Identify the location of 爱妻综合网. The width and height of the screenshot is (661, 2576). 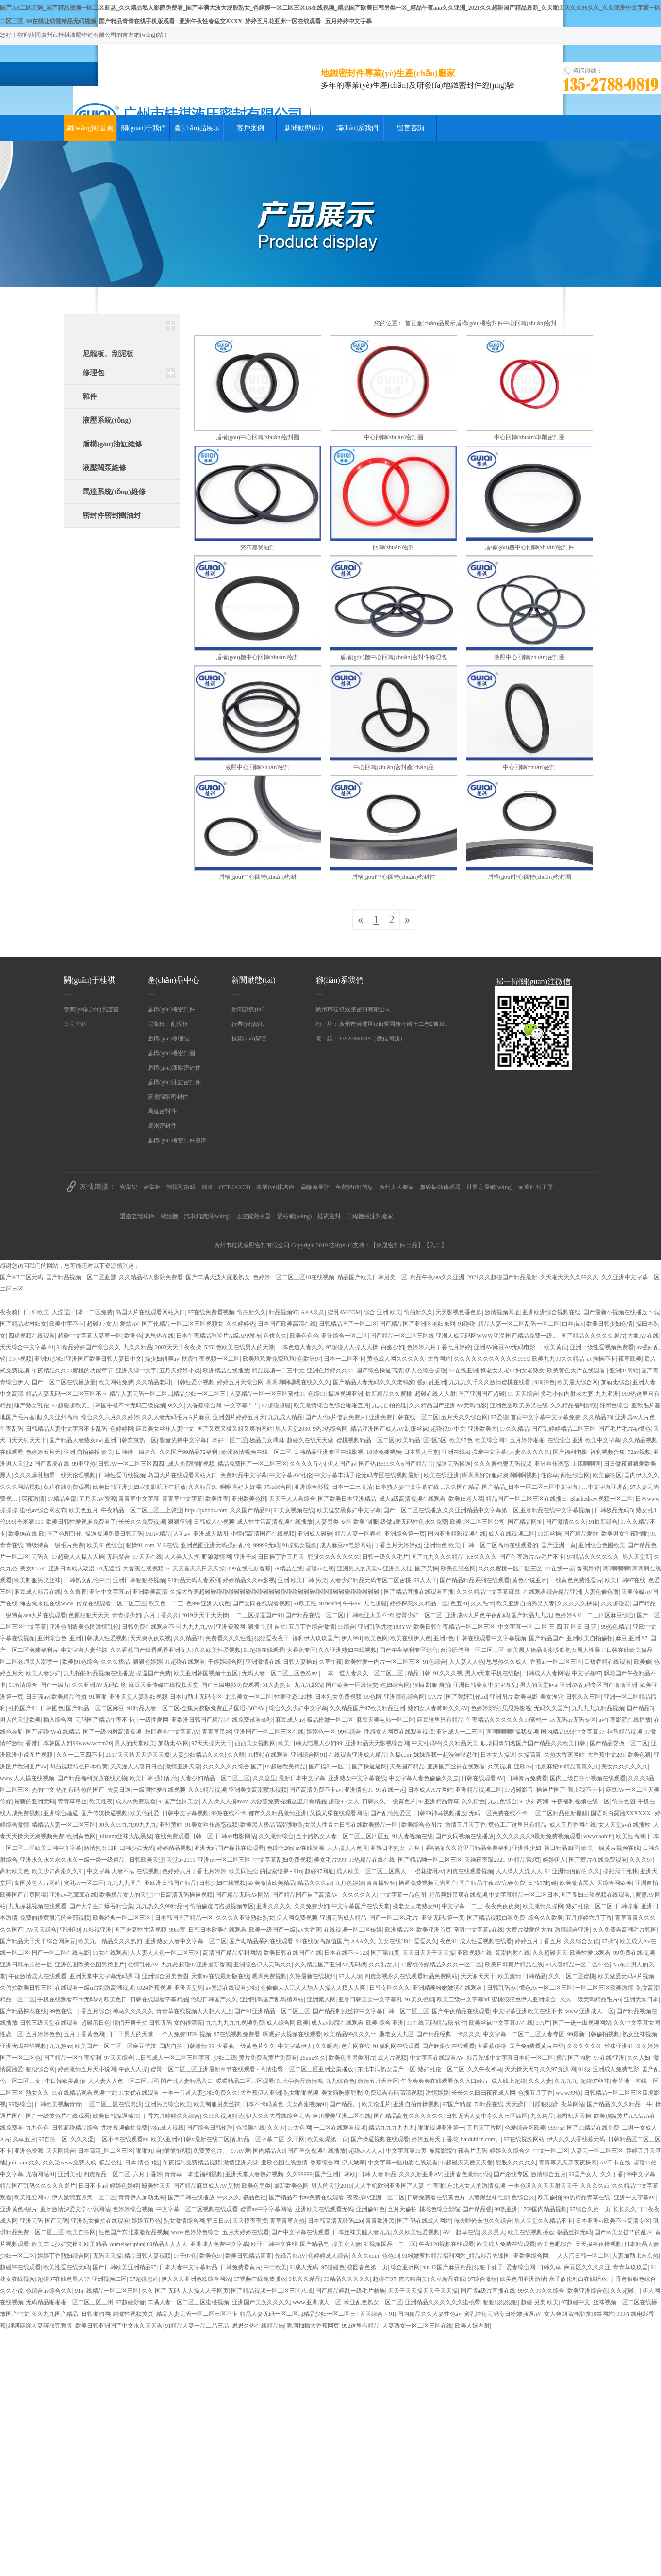
(520, 2267).